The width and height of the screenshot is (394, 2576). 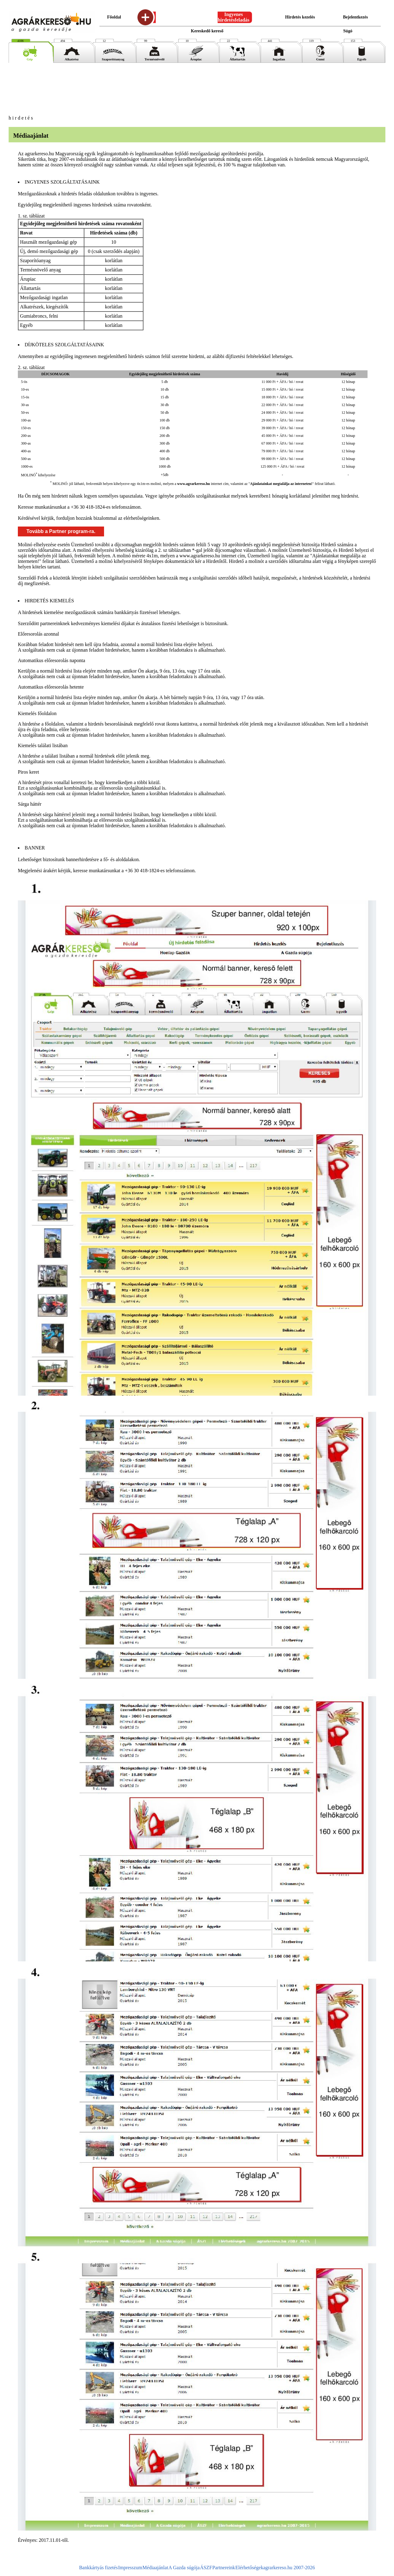 What do you see at coordinates (27, 466) in the screenshot?
I see `1000-es` at bounding box center [27, 466].